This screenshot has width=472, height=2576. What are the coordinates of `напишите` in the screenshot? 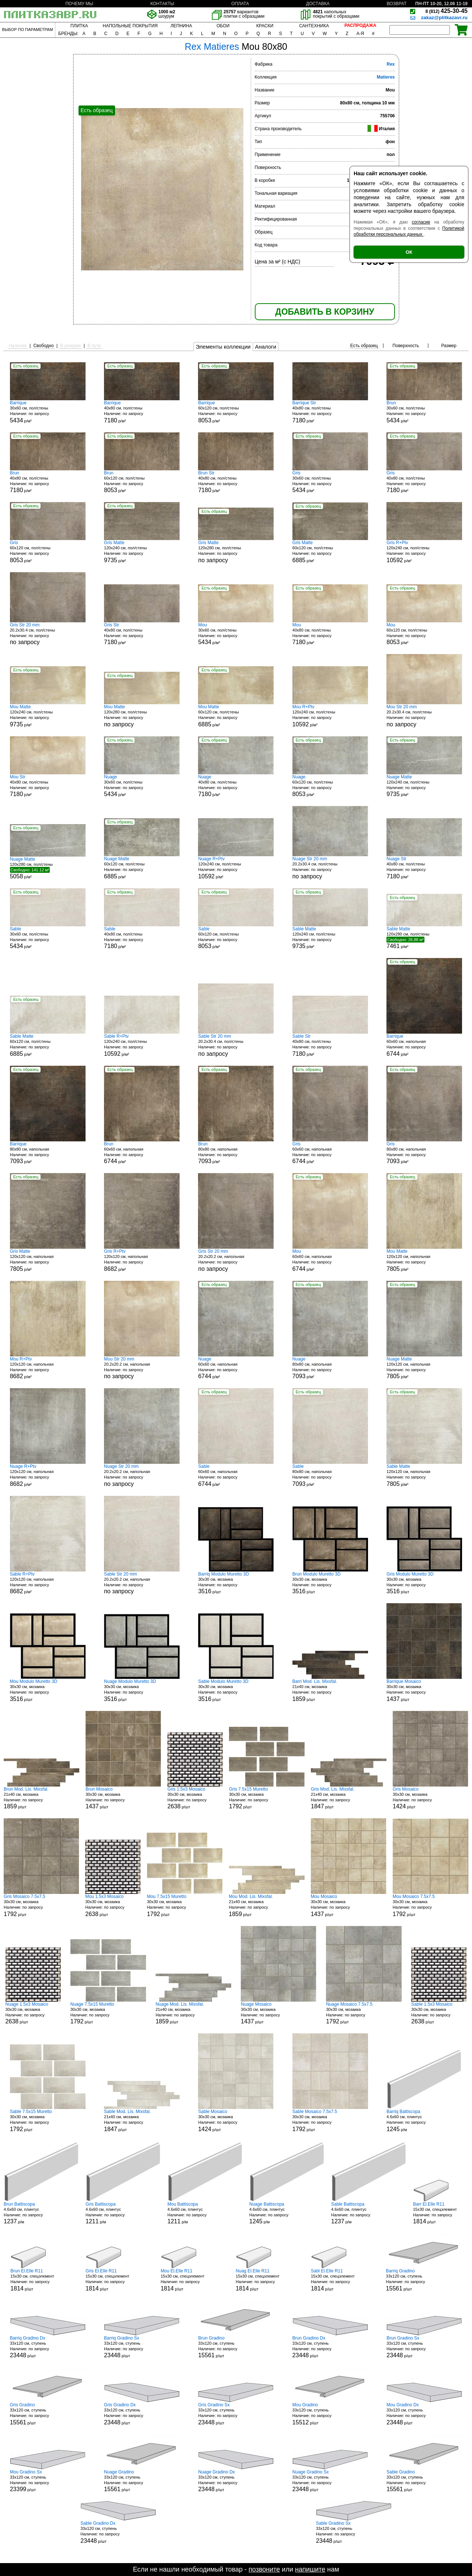 It's located at (310, 2569).